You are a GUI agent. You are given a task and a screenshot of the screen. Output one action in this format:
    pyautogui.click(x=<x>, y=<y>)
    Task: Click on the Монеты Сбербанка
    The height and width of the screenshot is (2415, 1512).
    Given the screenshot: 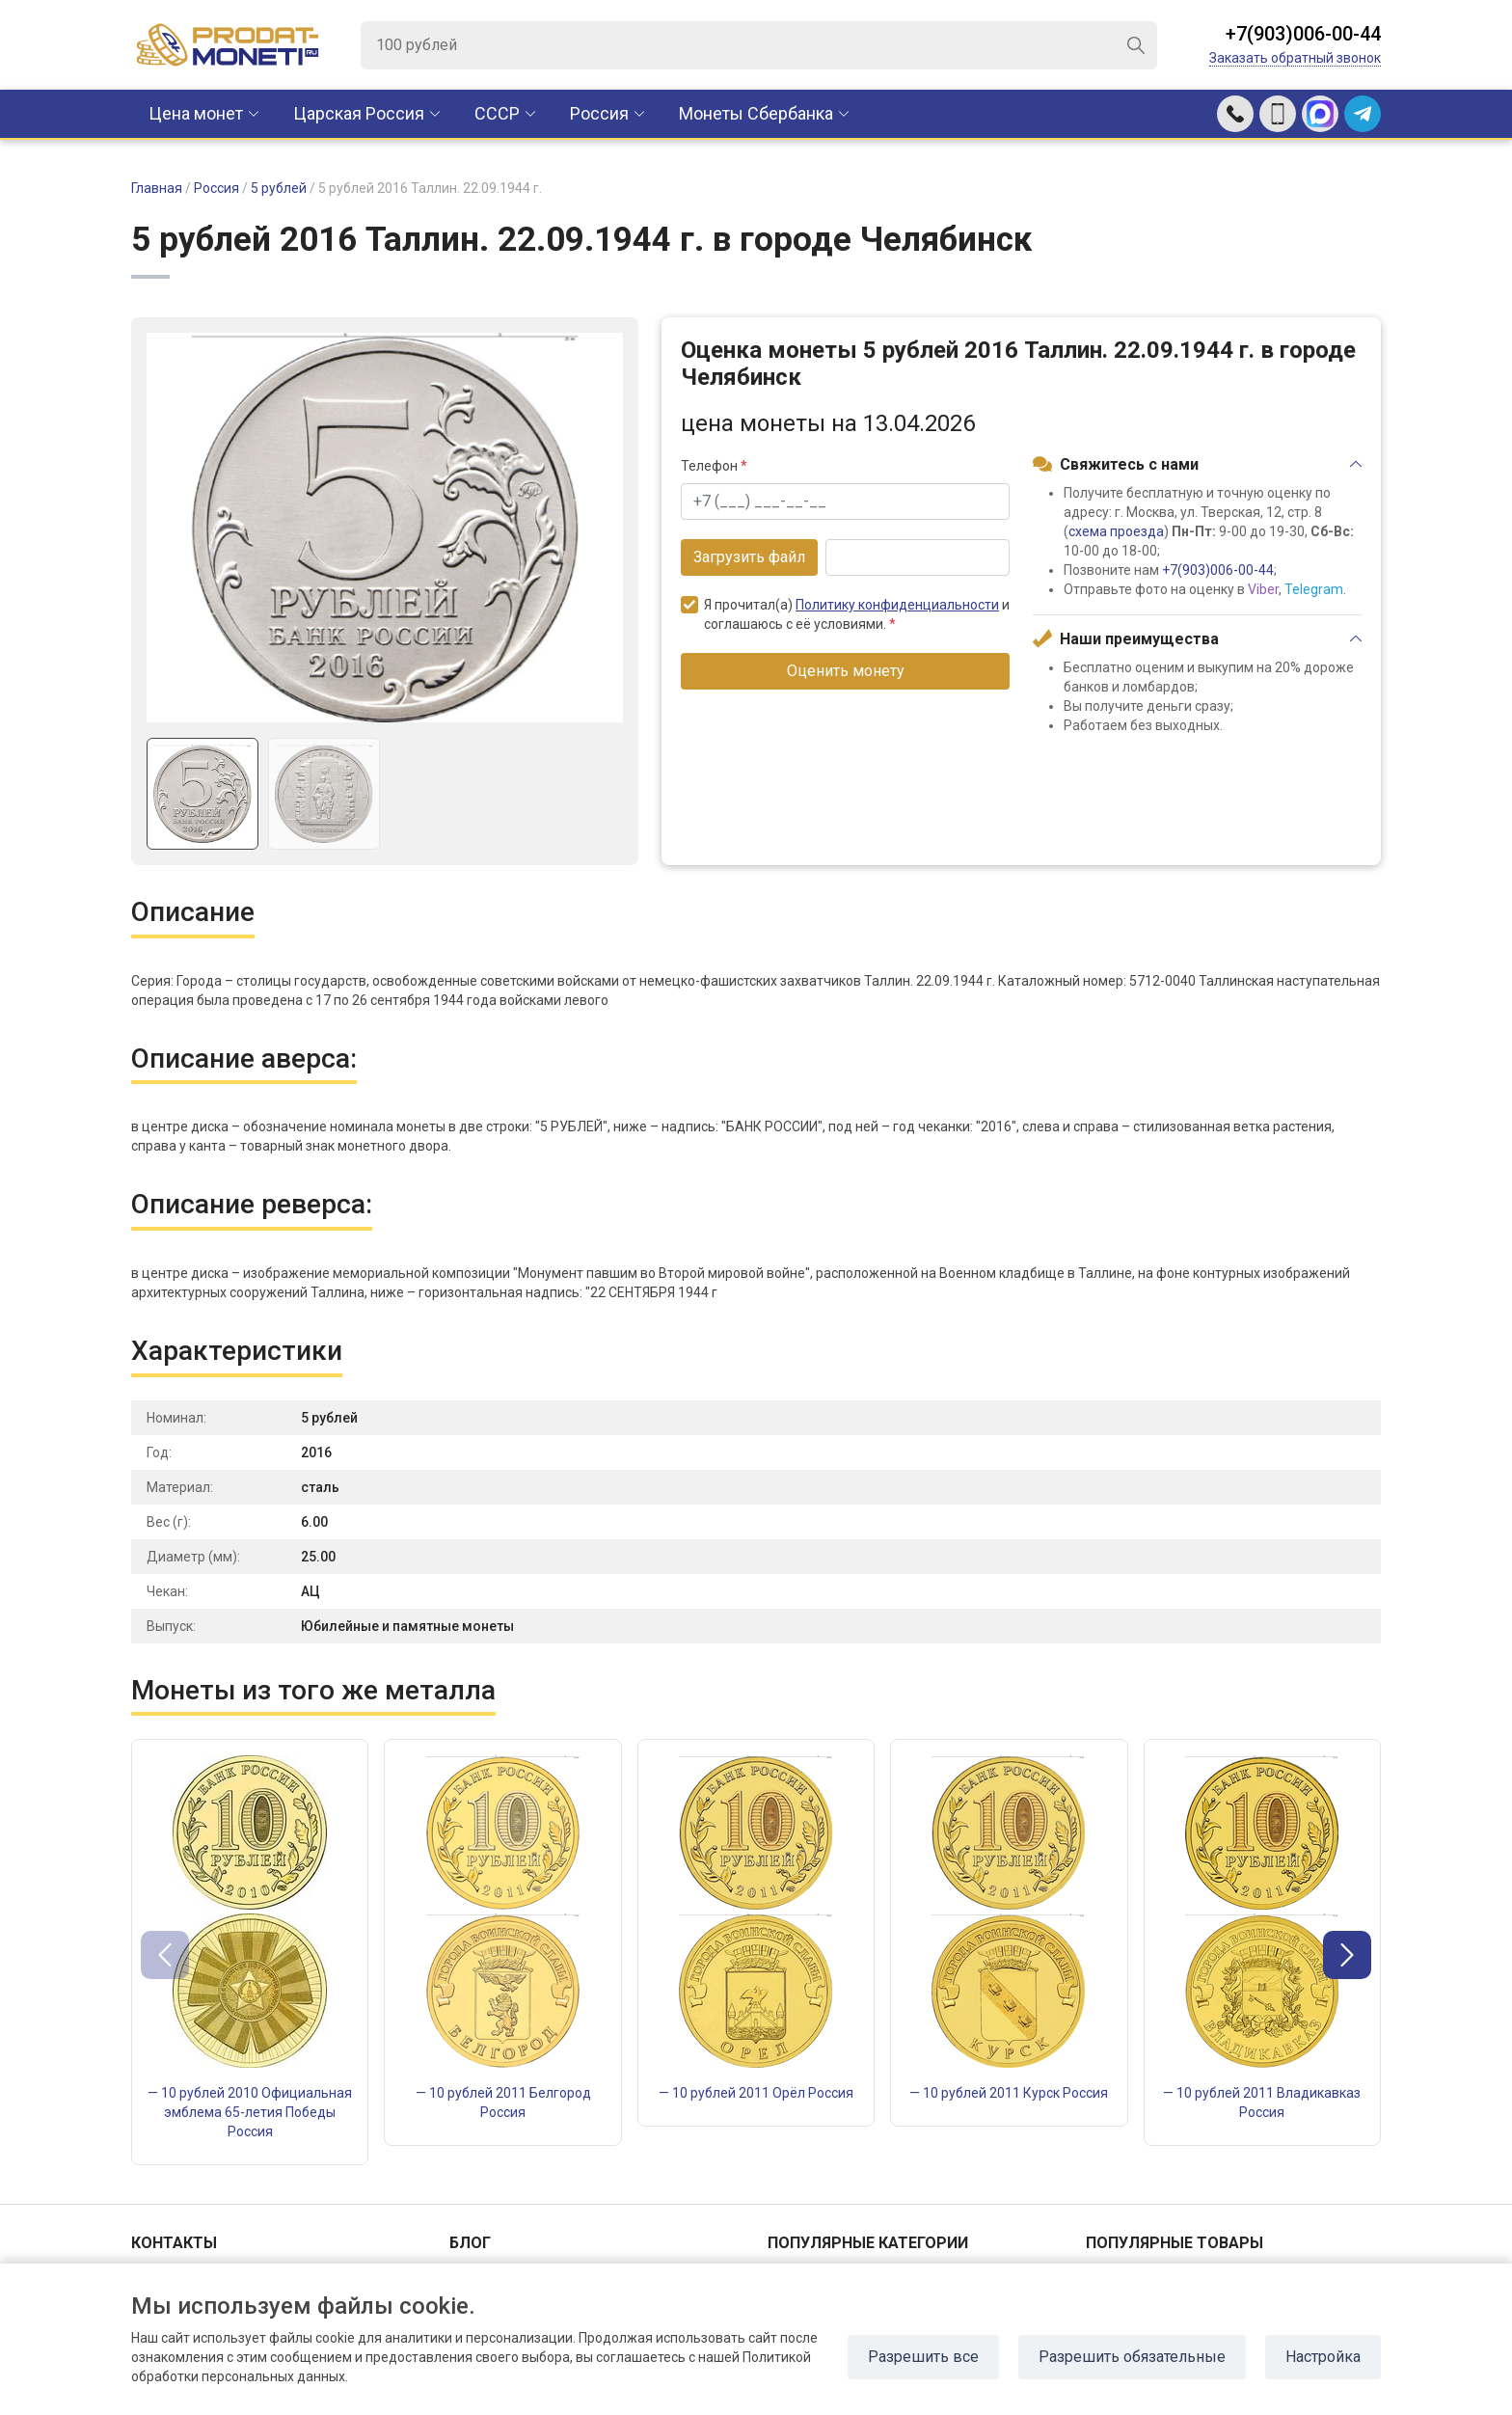 What is the action you would take?
    pyautogui.click(x=756, y=113)
    